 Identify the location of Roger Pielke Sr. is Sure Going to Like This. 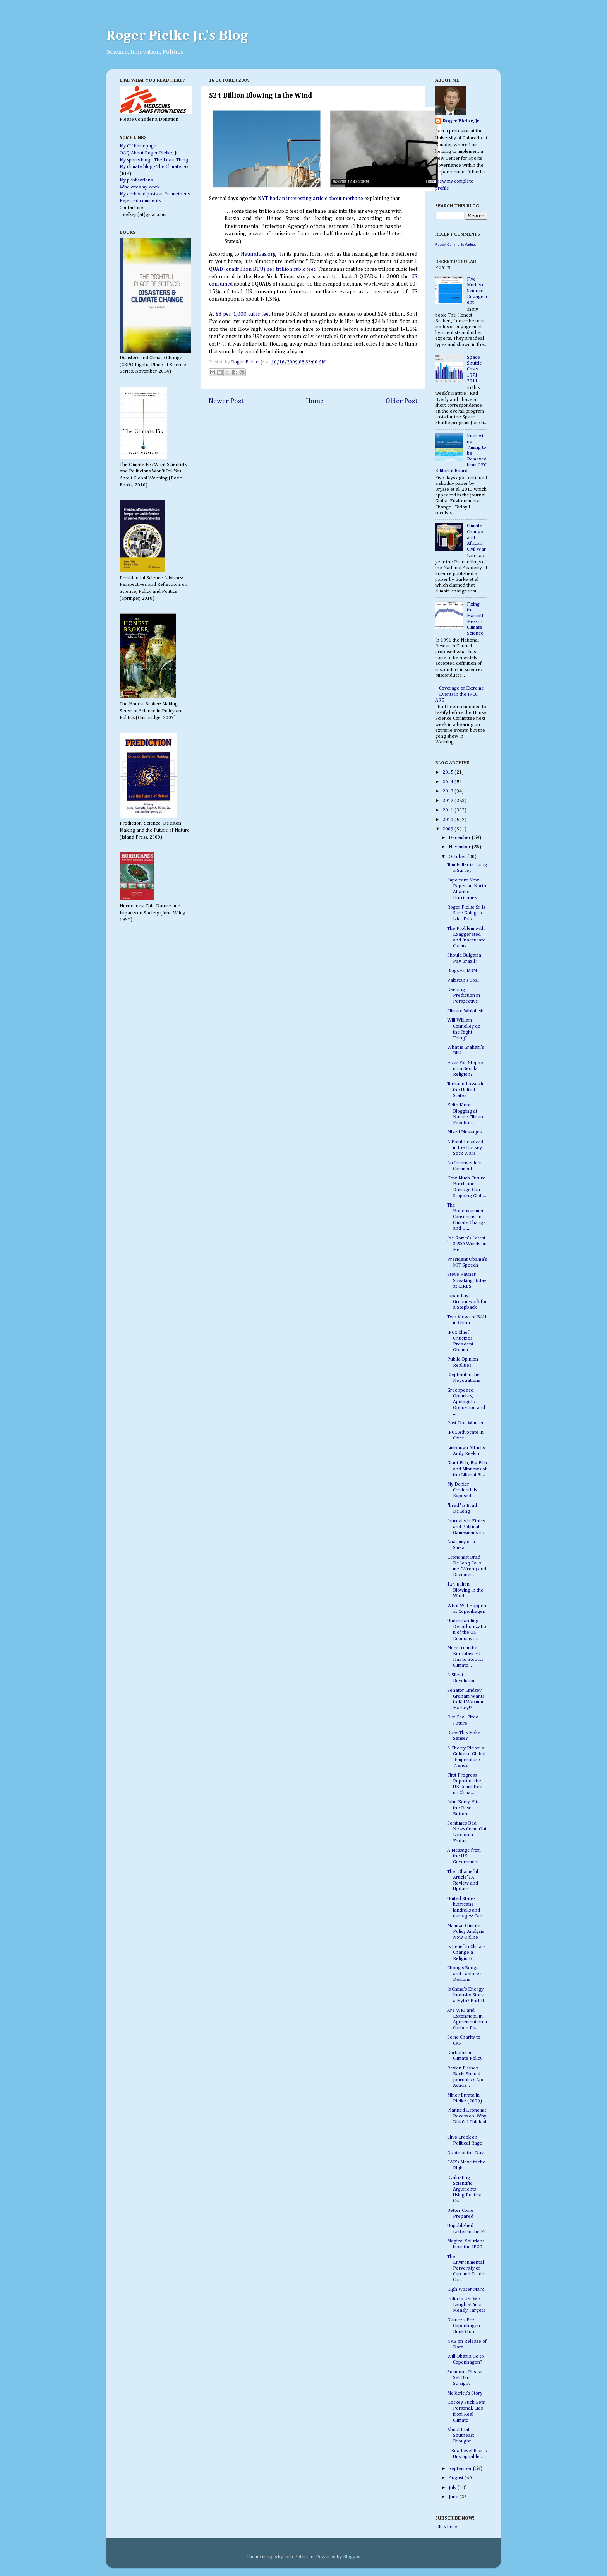
(466, 913).